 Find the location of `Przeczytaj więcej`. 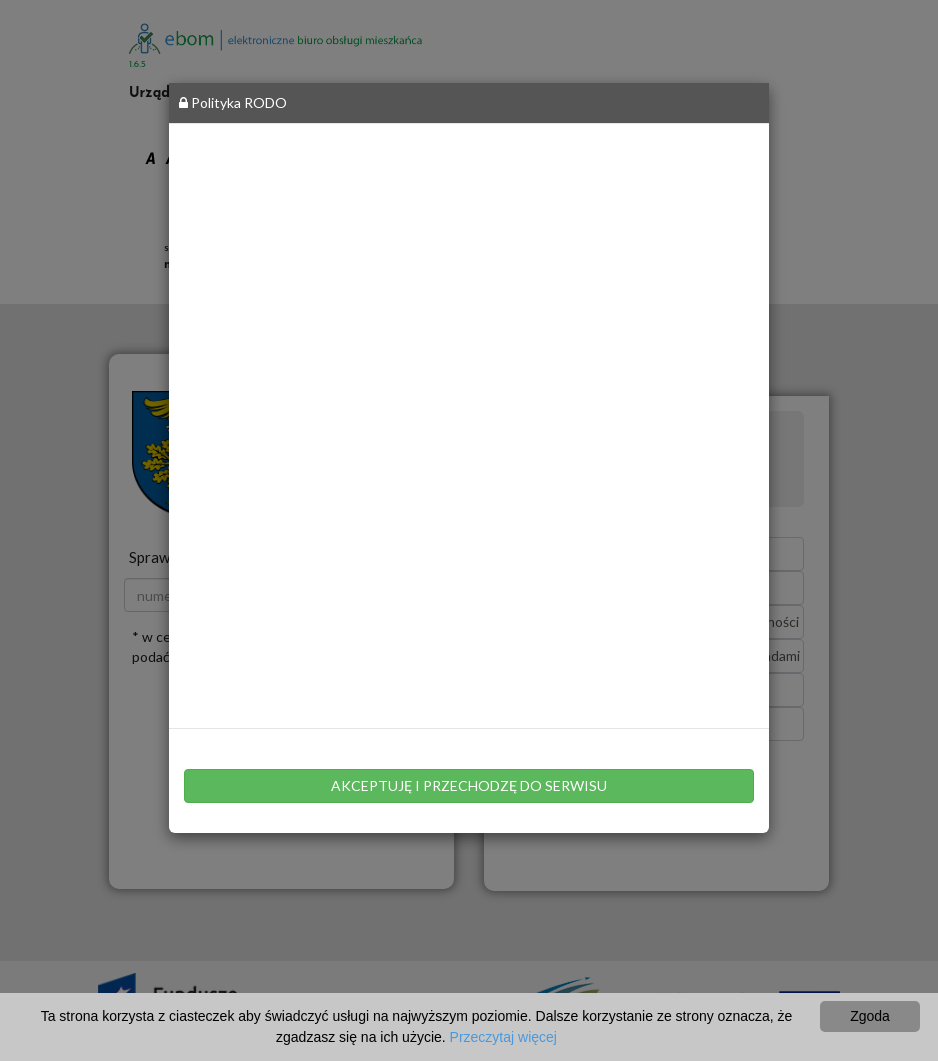

Przeczytaj więcej is located at coordinates (503, 1037).